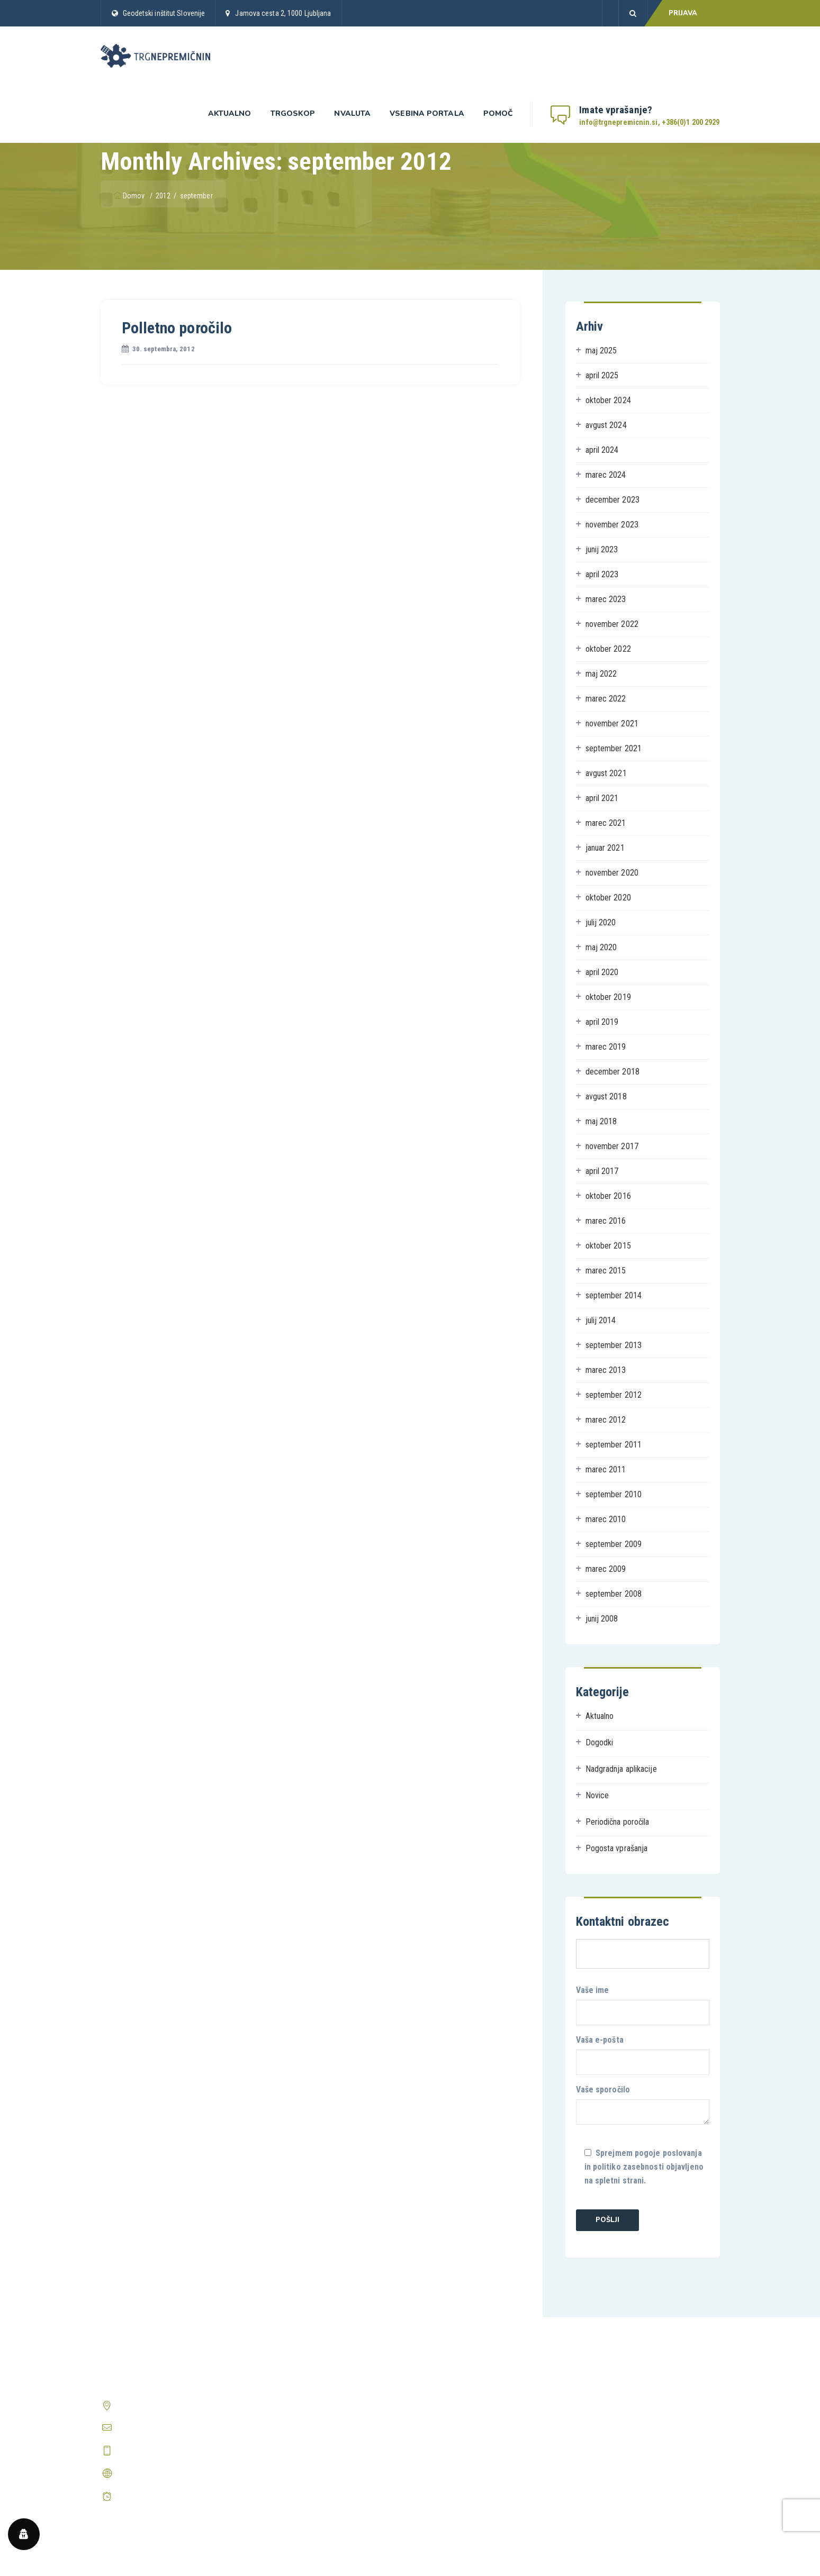 The image size is (820, 2576). What do you see at coordinates (427, 113) in the screenshot?
I see `Vsebina portala` at bounding box center [427, 113].